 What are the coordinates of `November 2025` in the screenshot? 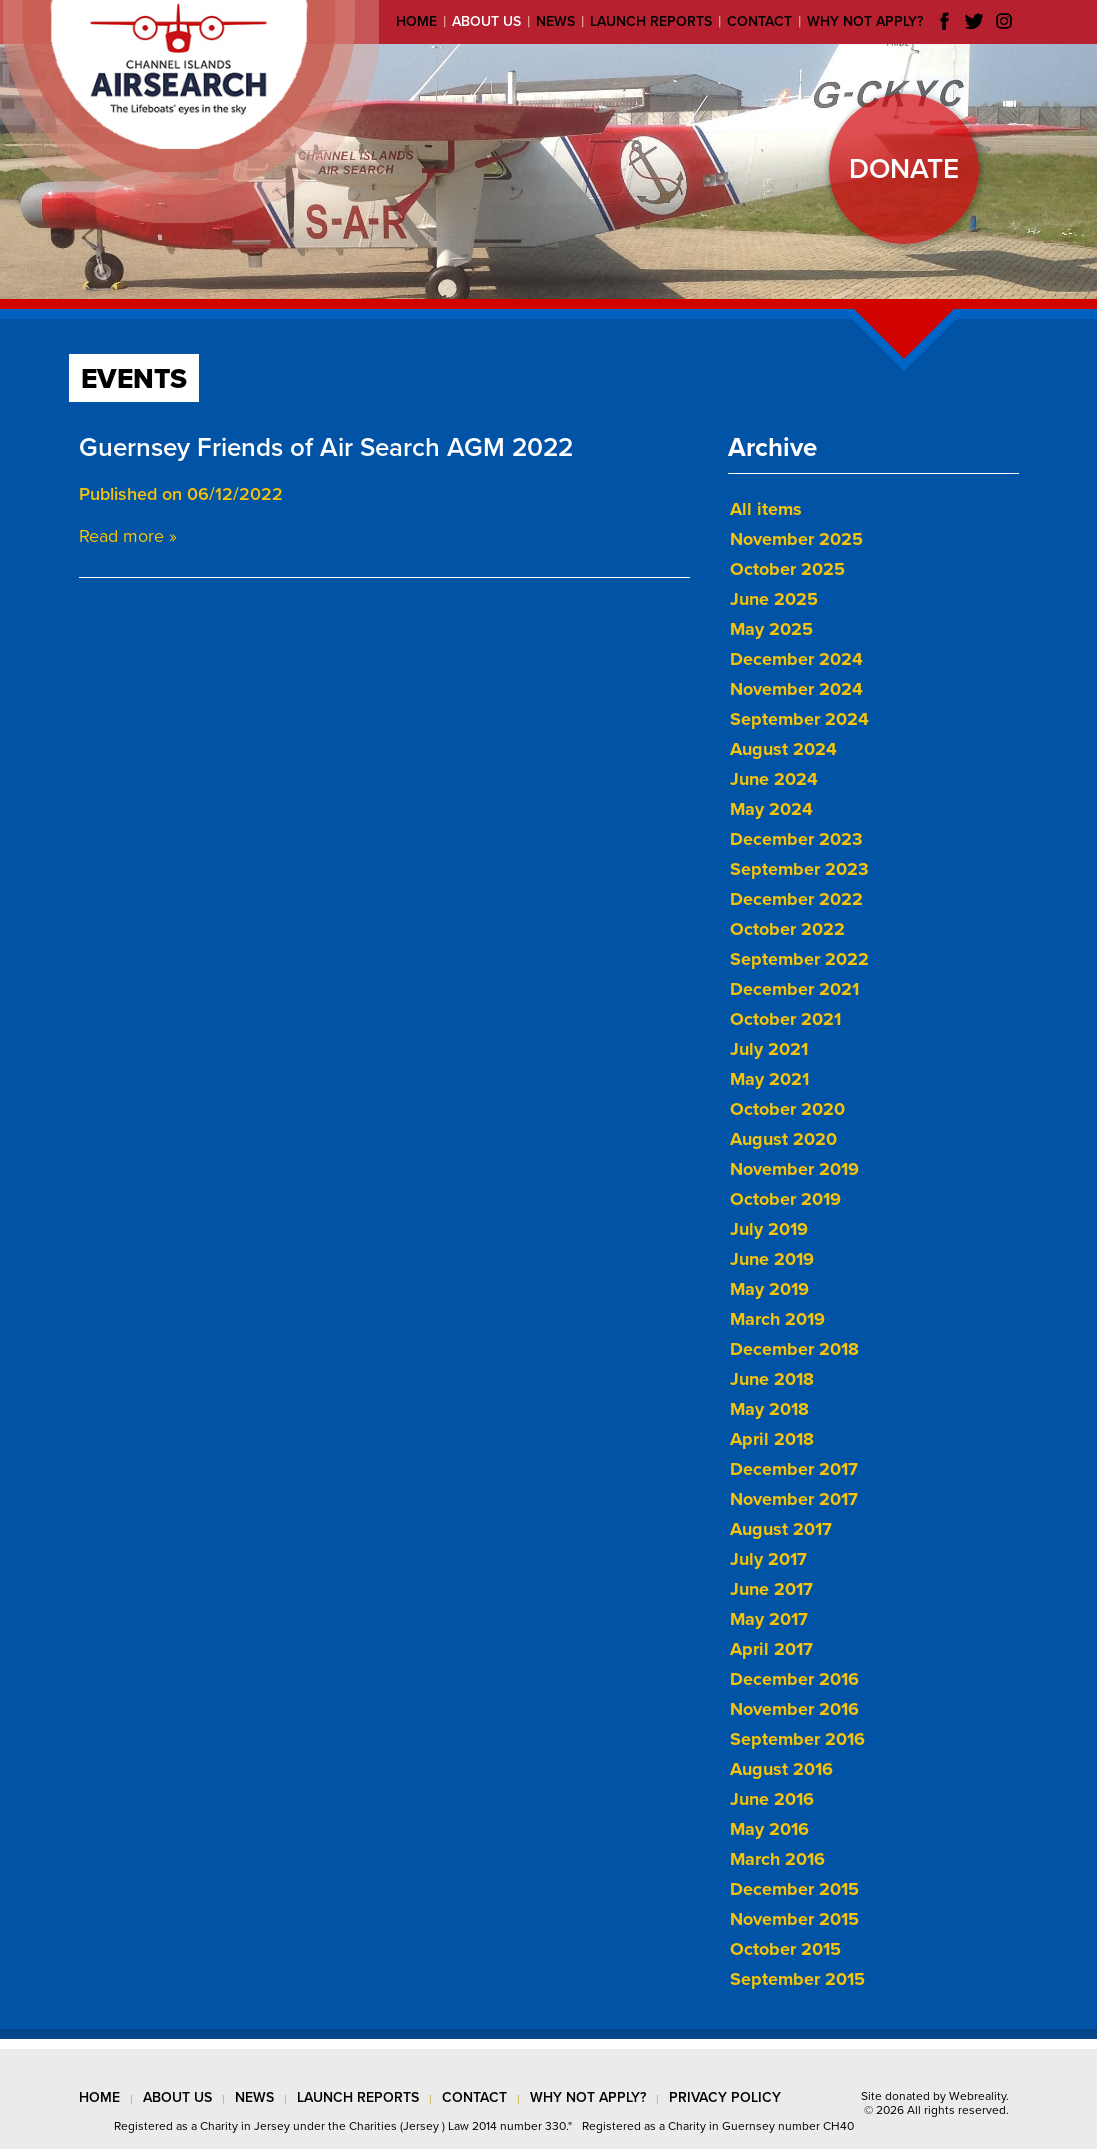 It's located at (796, 539).